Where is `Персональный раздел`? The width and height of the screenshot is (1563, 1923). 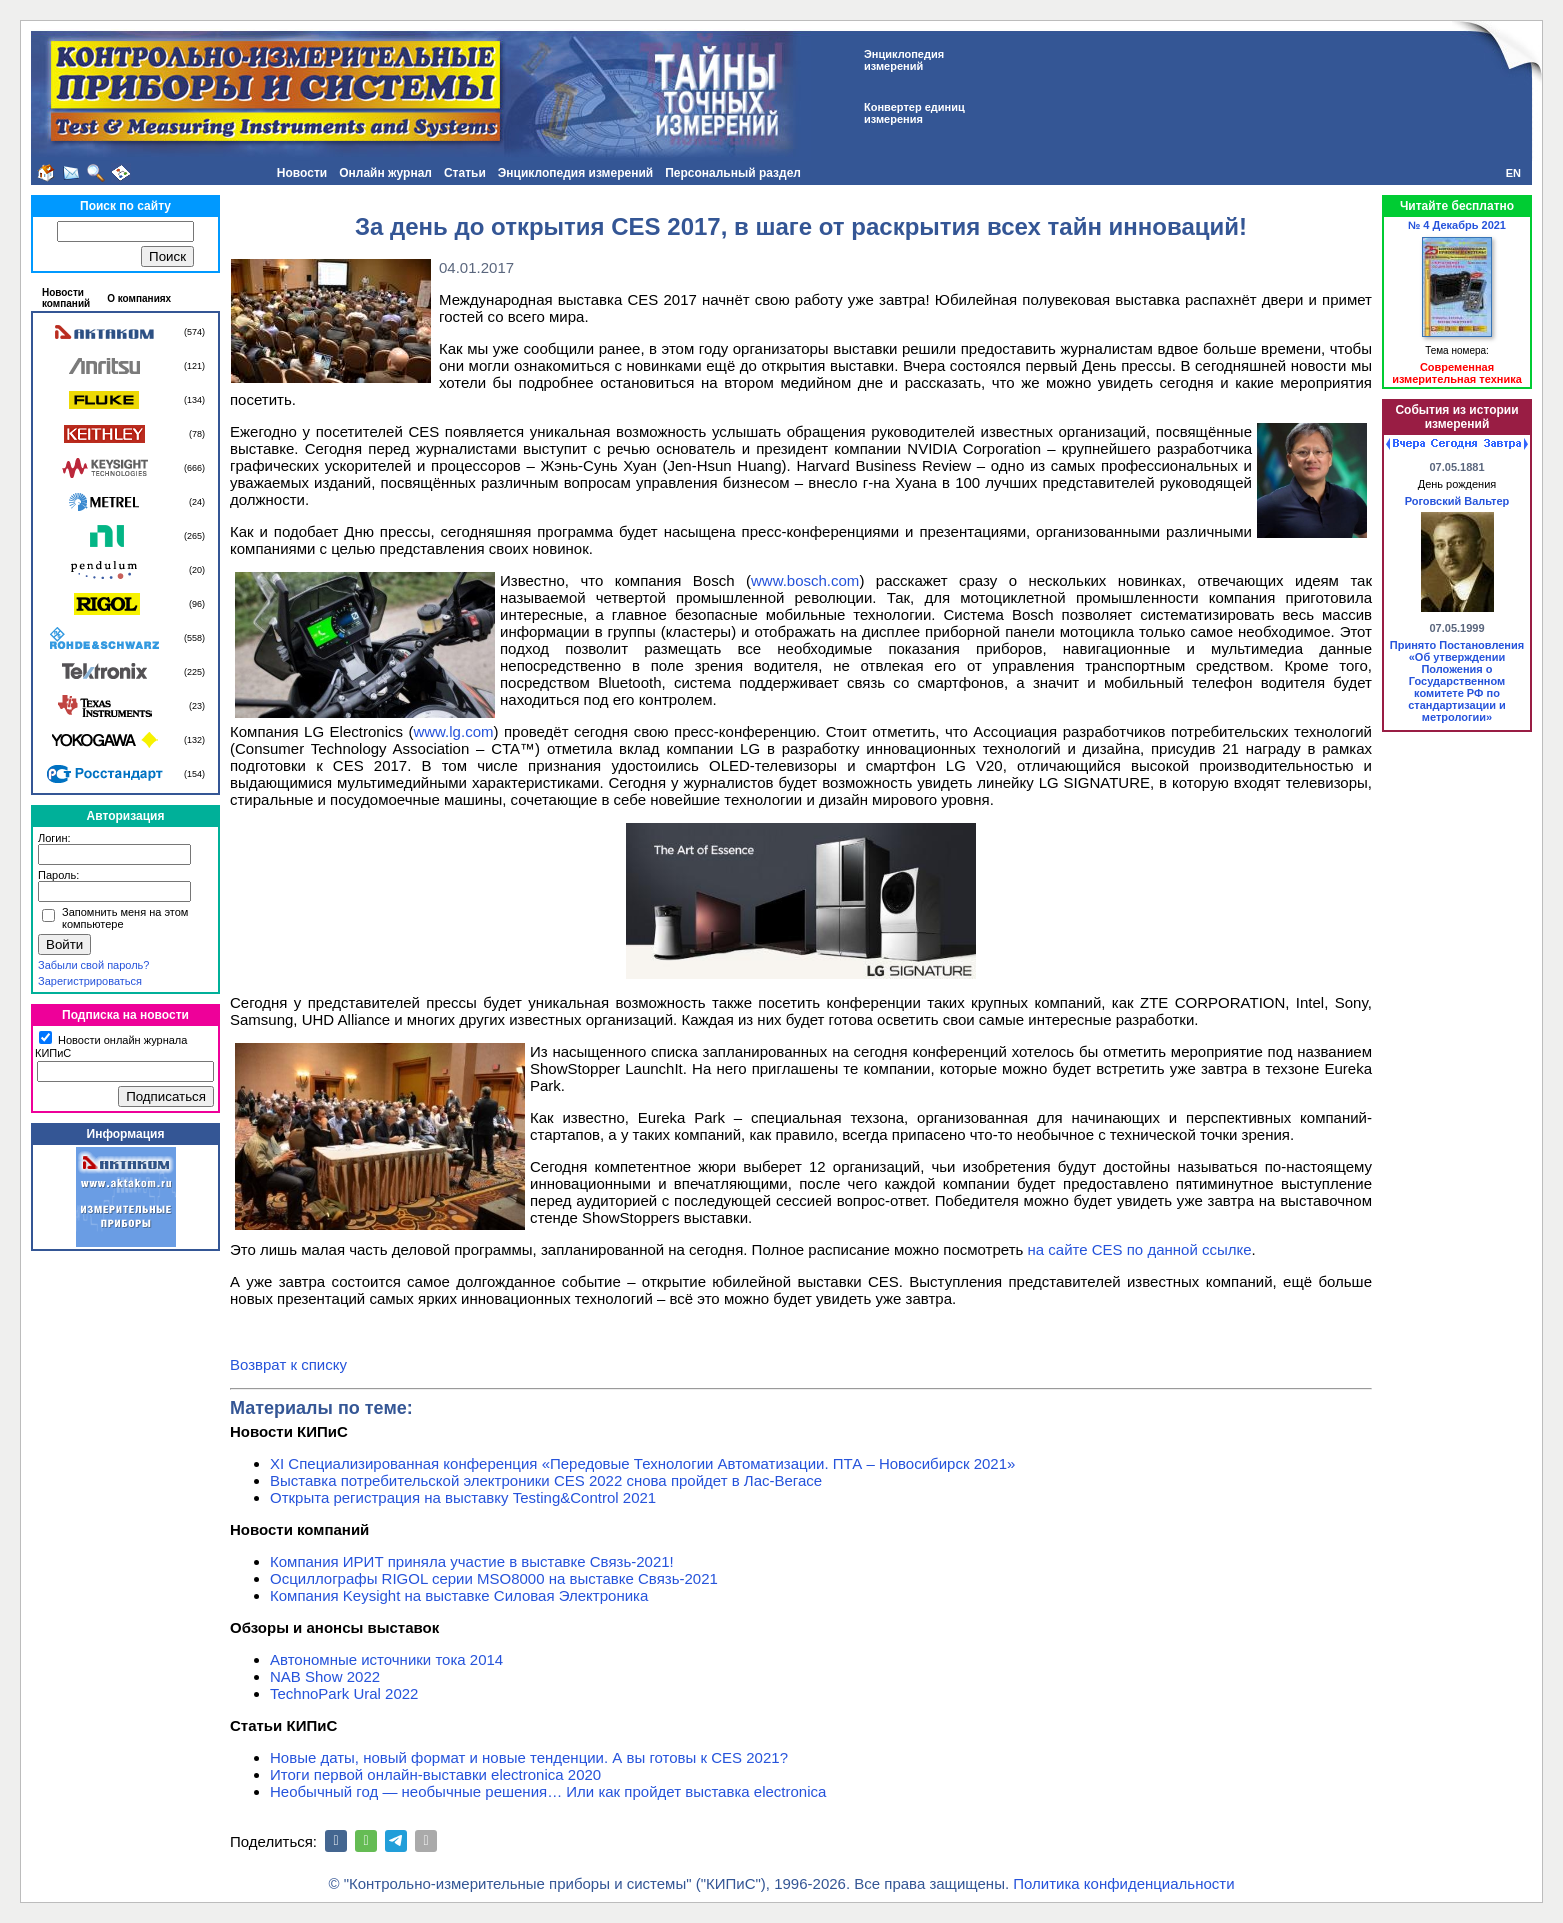 Персональный раздел is located at coordinates (733, 173).